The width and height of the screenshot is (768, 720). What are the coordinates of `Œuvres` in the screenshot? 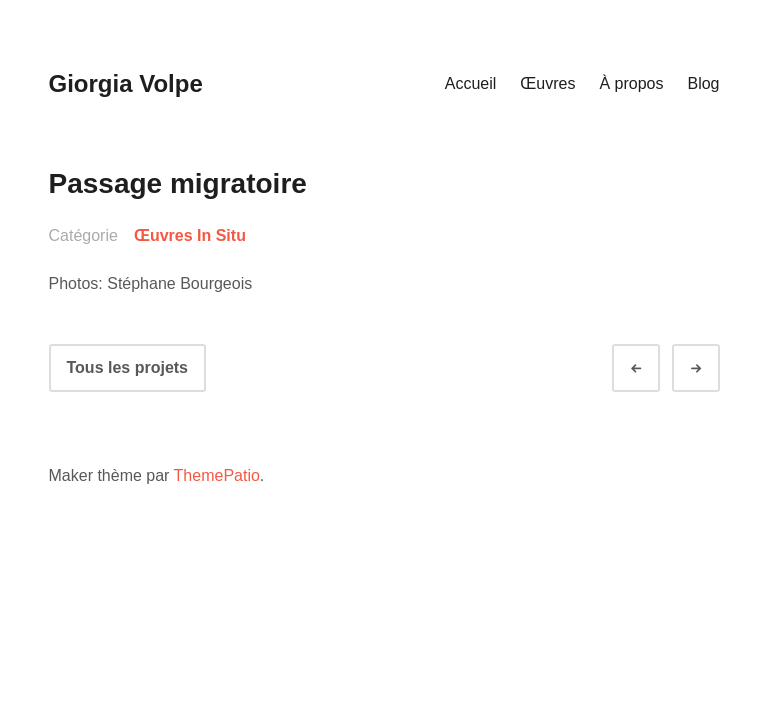 It's located at (547, 83).